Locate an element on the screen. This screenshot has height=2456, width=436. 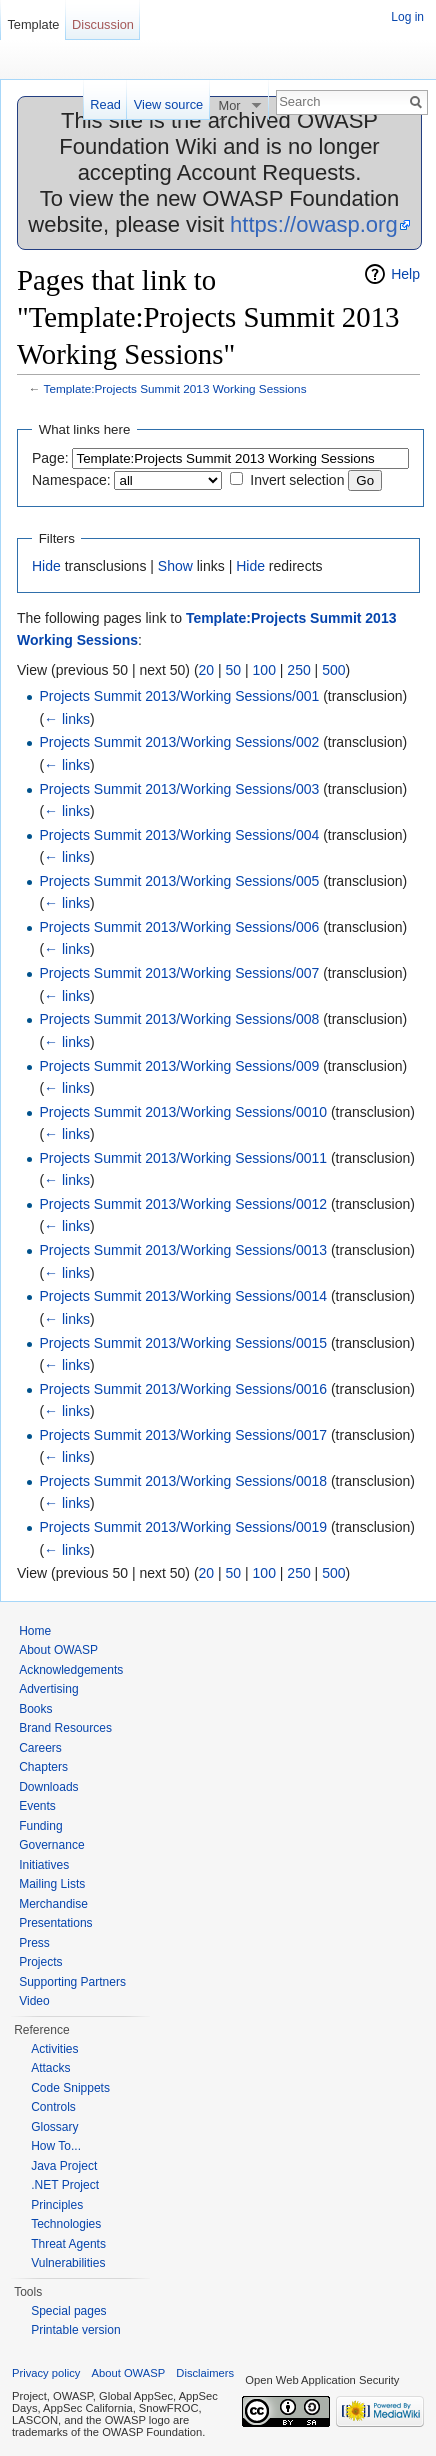
Careers is located at coordinates (40, 1748).